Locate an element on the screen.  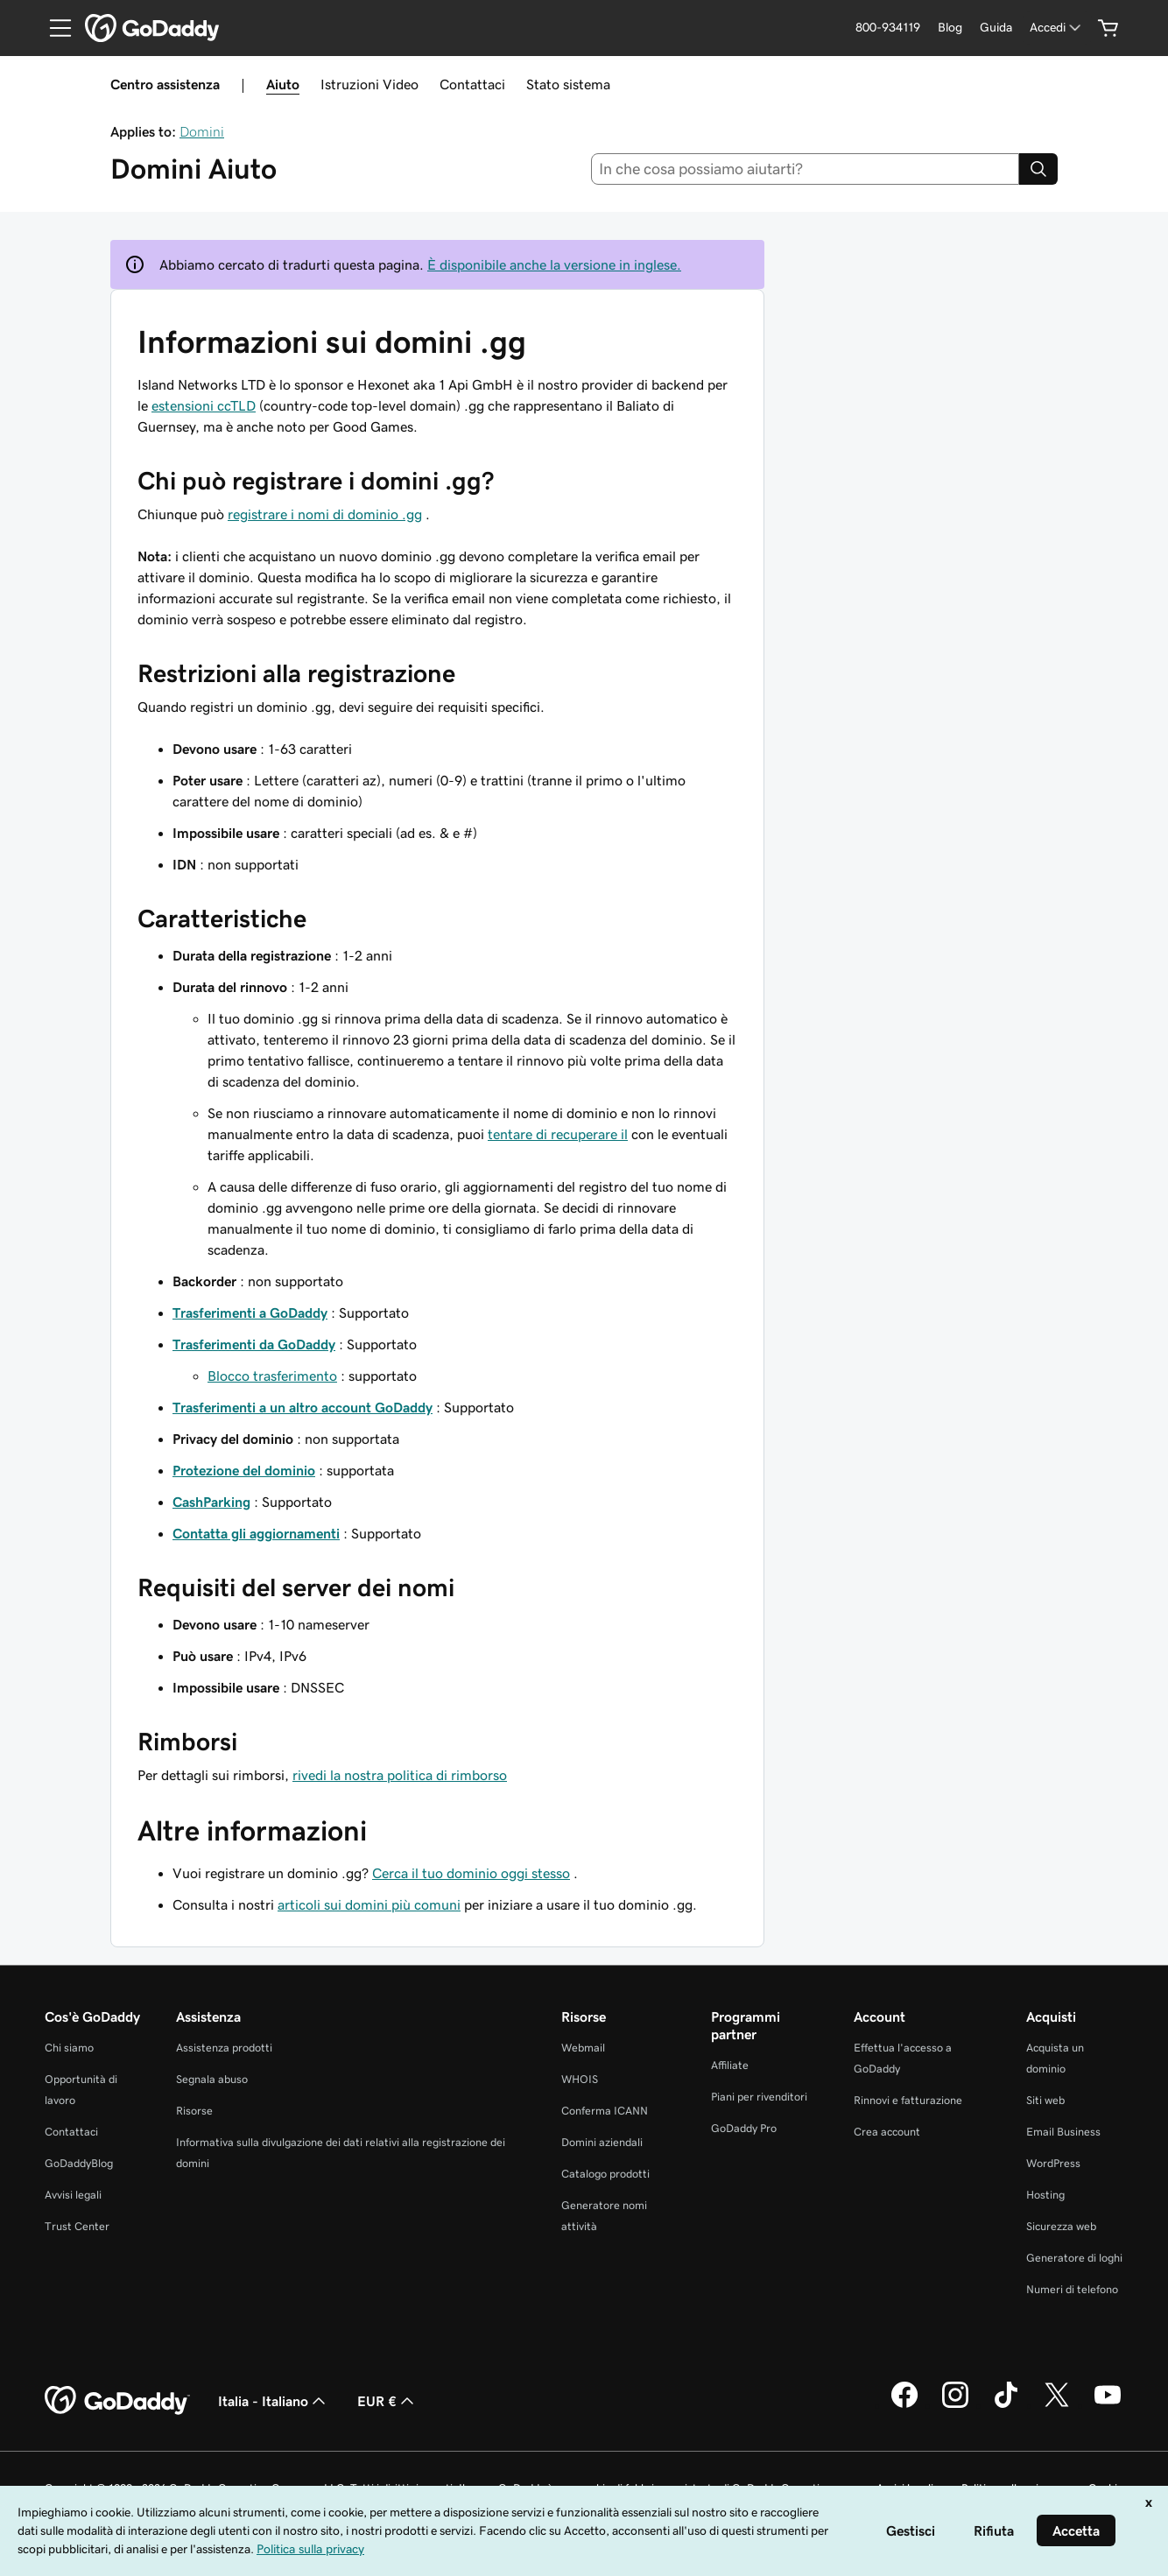
estensioni ccTLD is located at coordinates (203, 405).